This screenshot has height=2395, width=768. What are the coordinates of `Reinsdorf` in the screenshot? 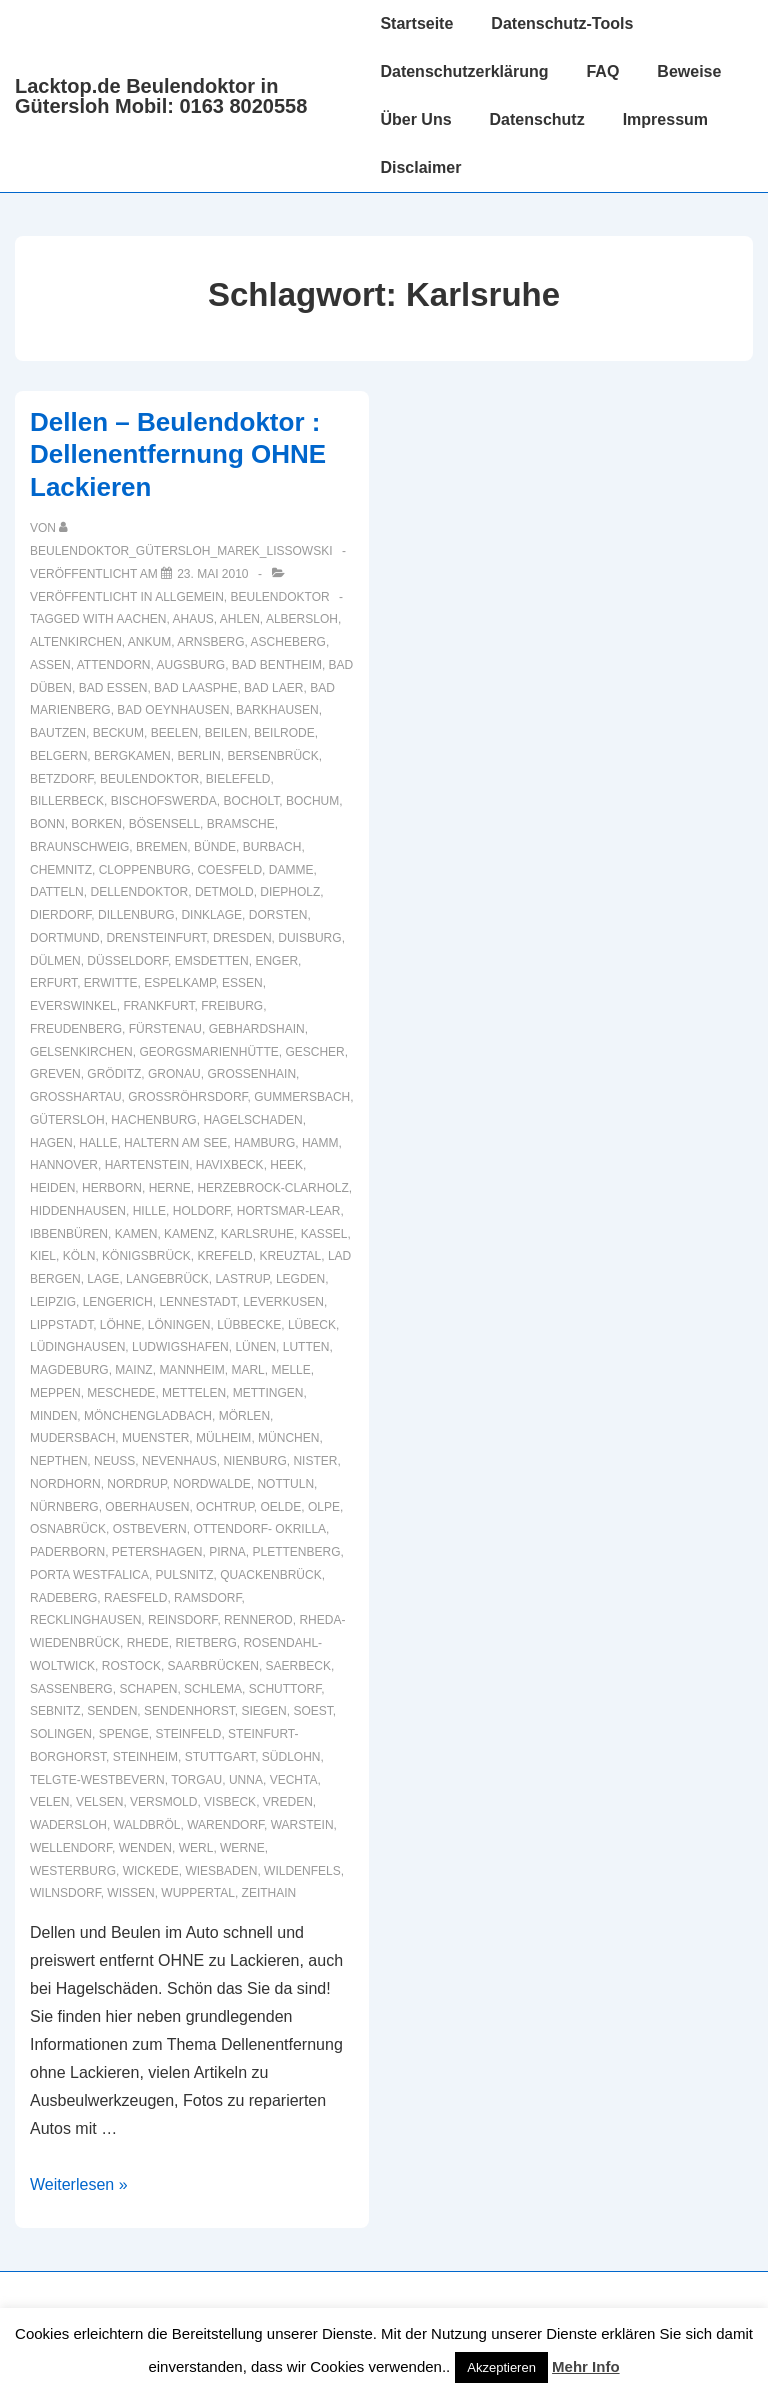 It's located at (182, 1620).